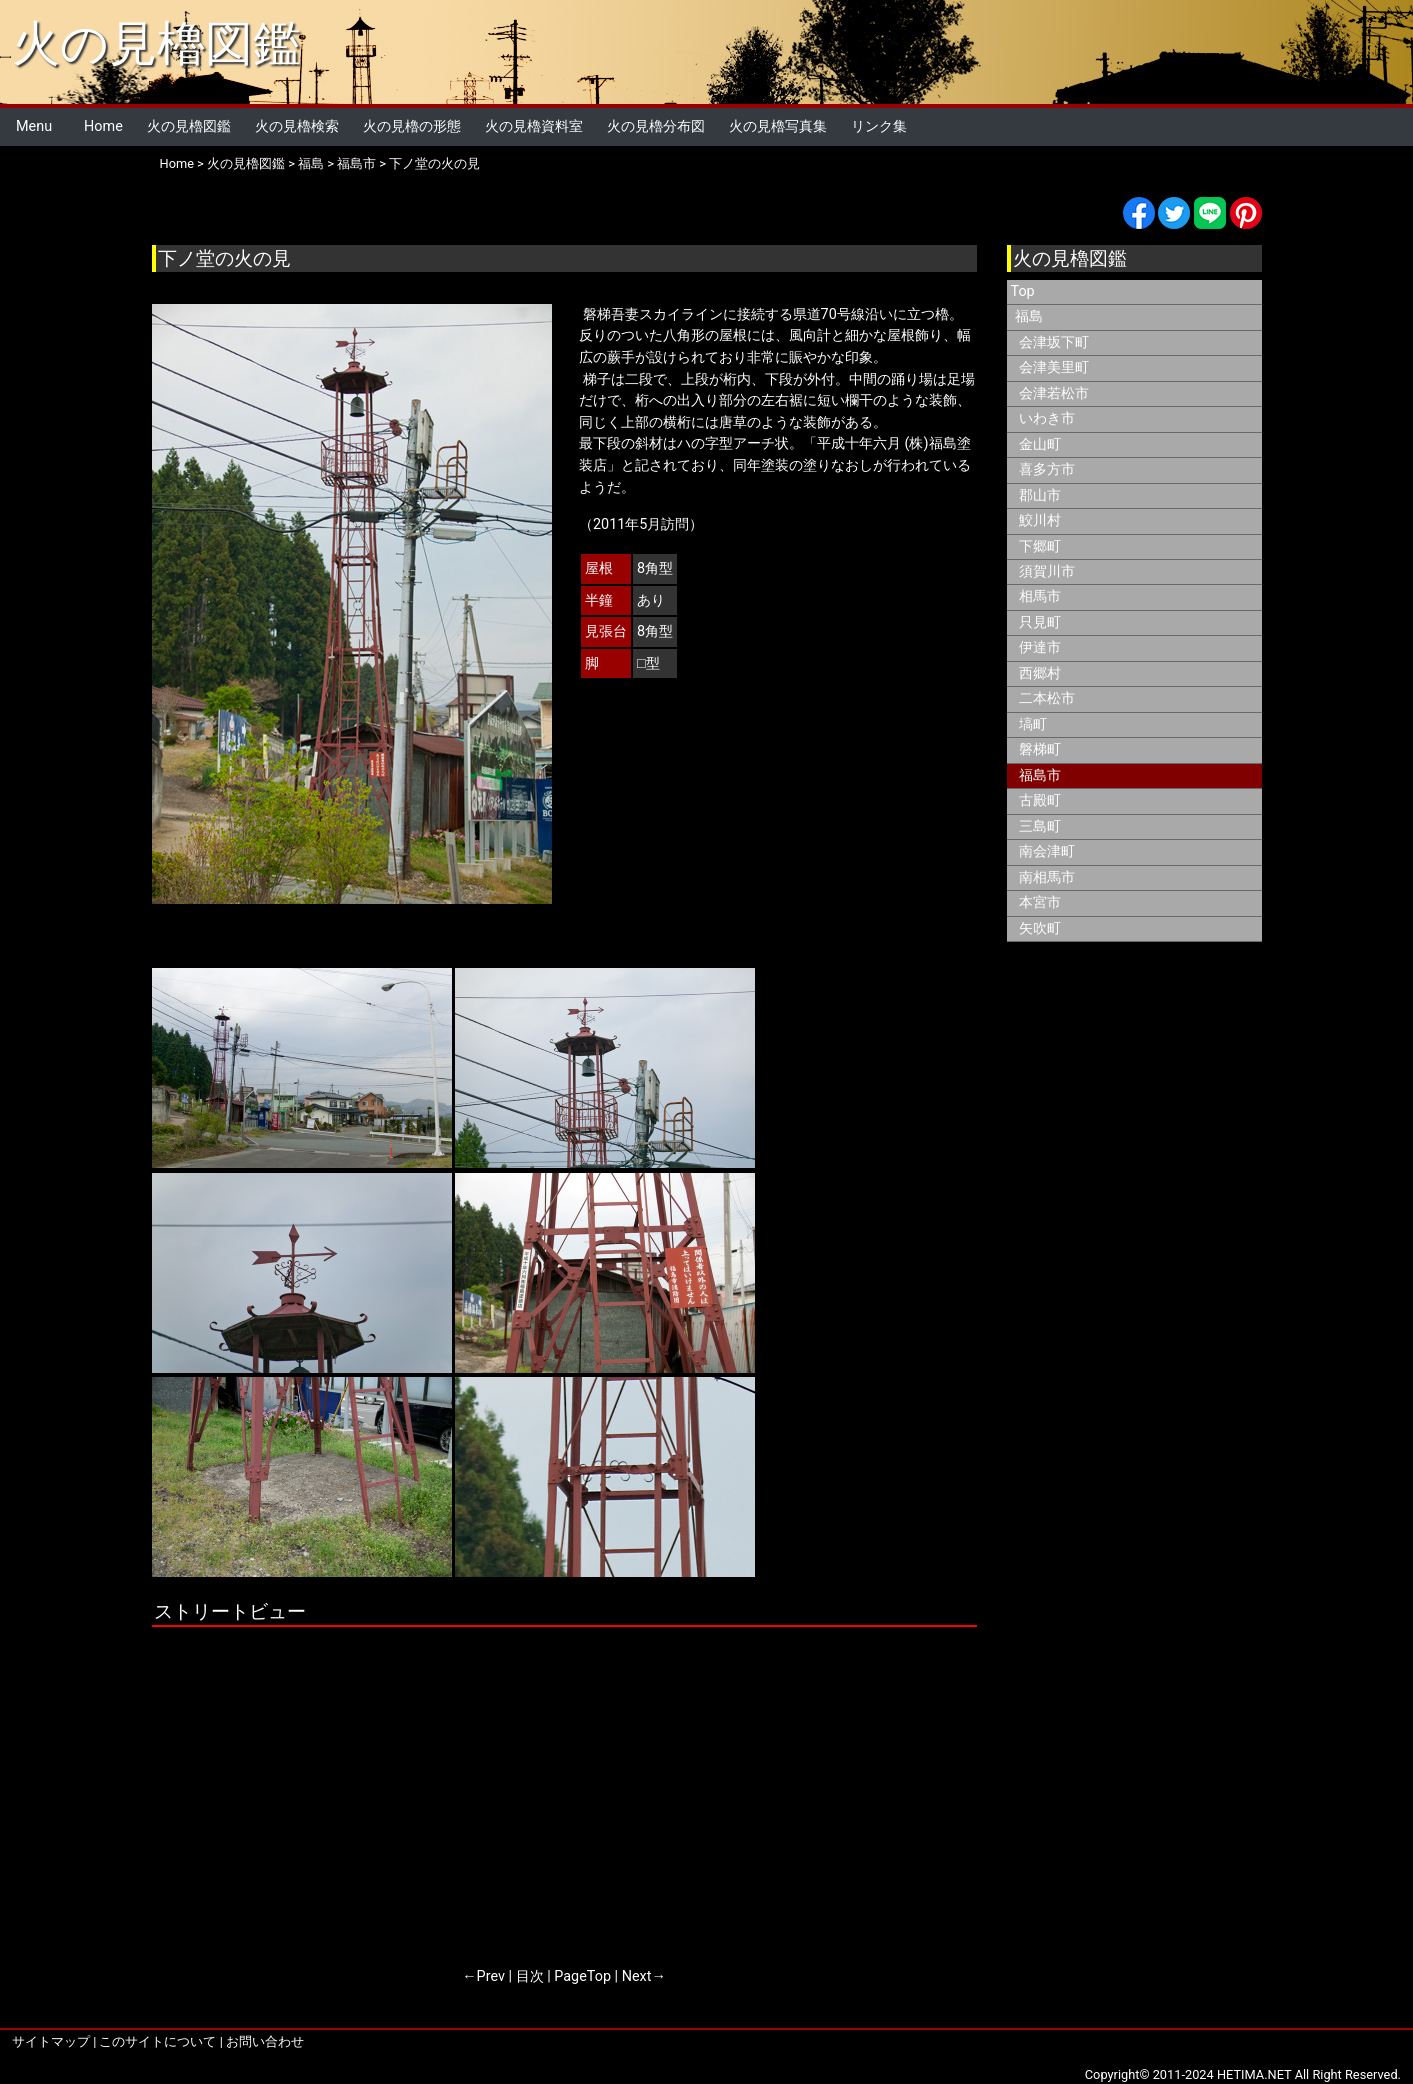  I want to click on このサイトについて, so click(157, 2041).